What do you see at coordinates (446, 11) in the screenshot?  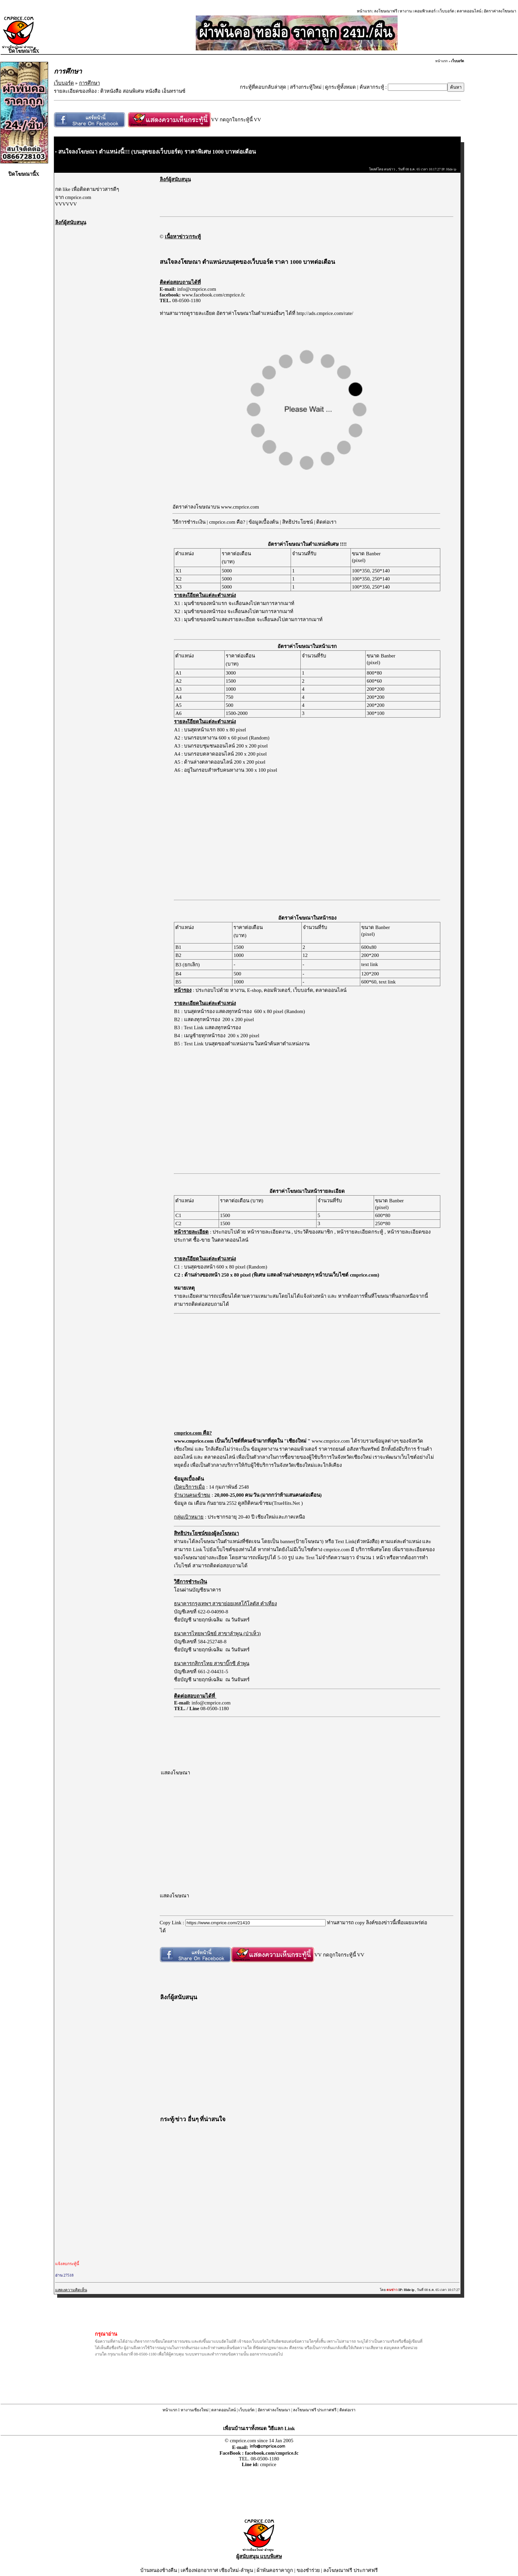 I see `เว็บบอร์ด` at bounding box center [446, 11].